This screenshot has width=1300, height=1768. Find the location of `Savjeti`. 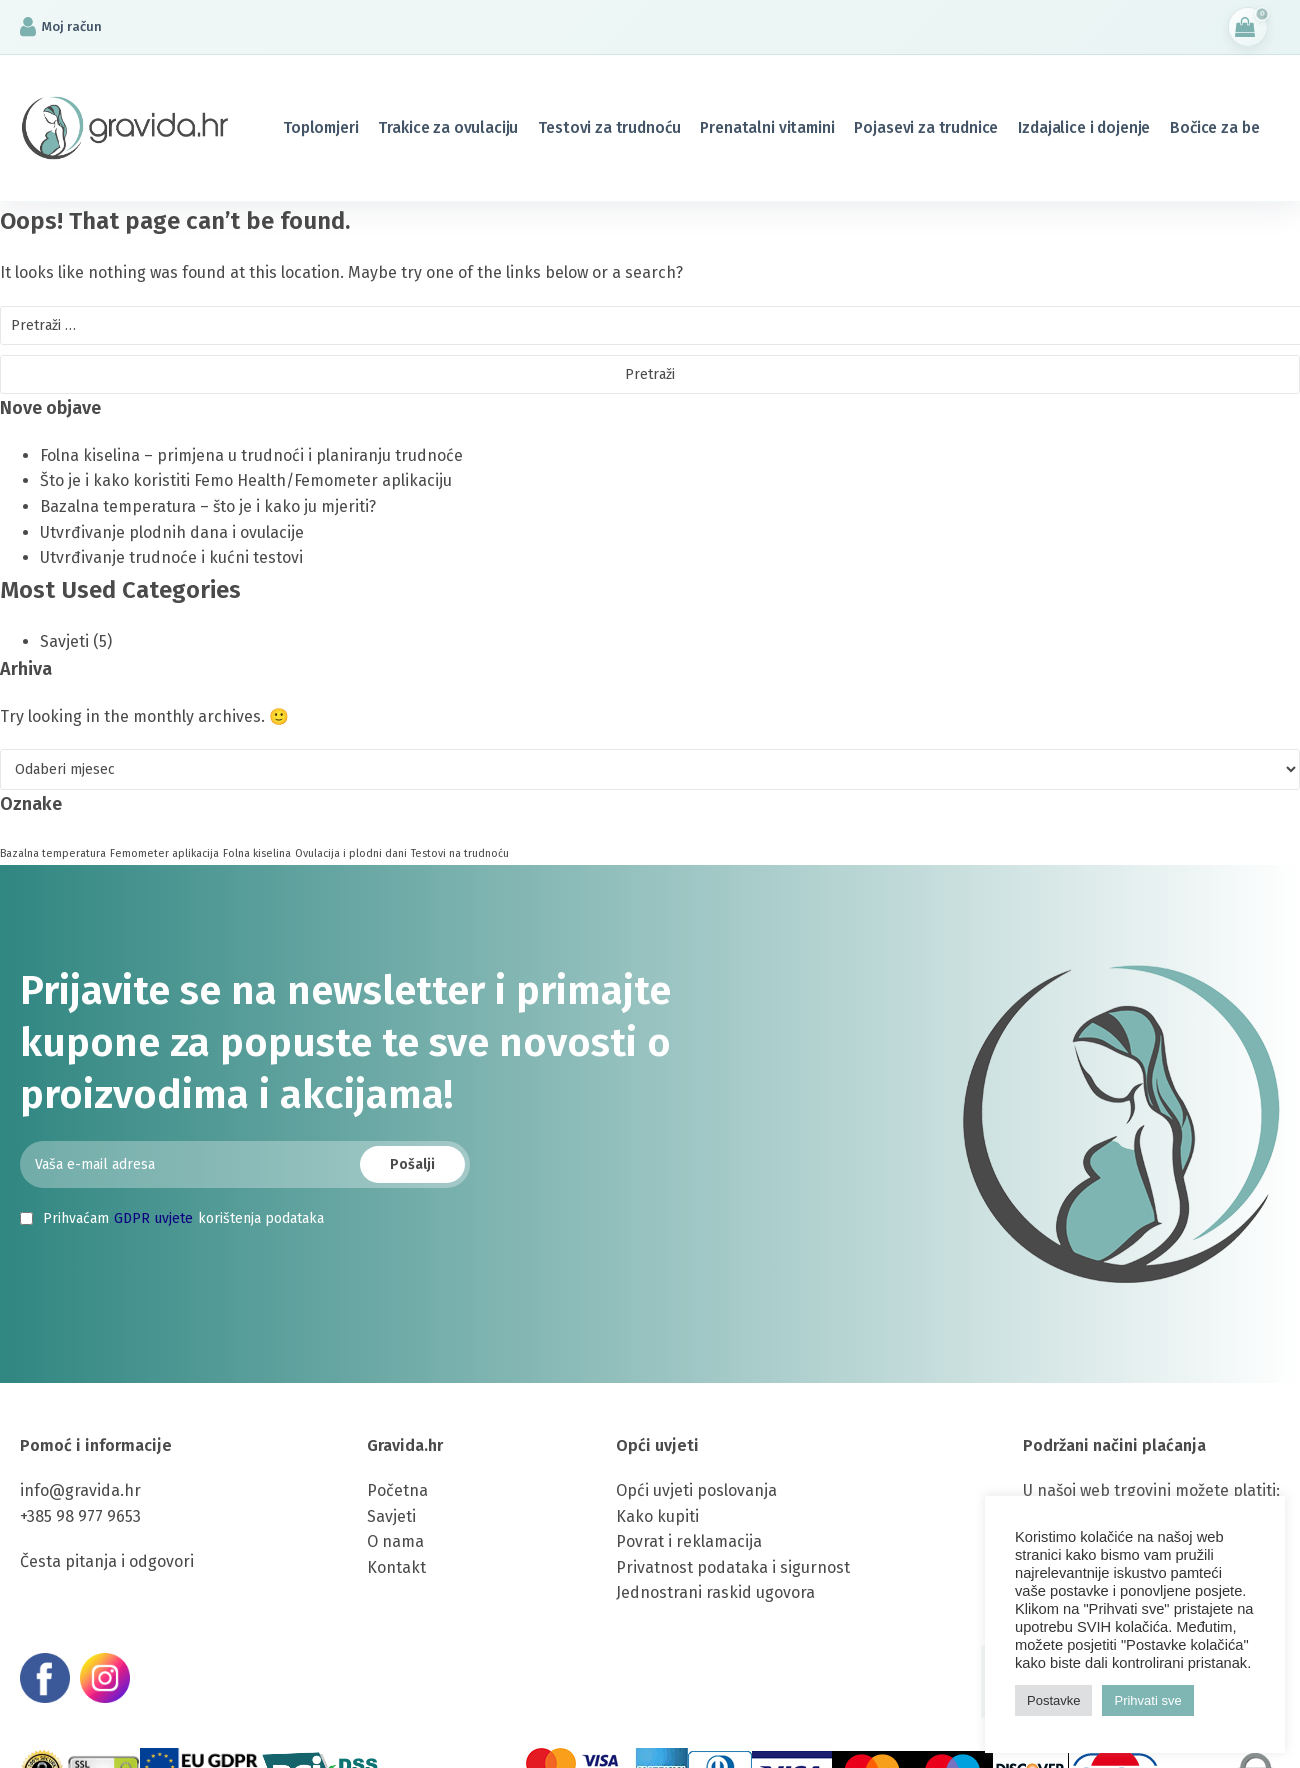

Savjeti is located at coordinates (64, 641).